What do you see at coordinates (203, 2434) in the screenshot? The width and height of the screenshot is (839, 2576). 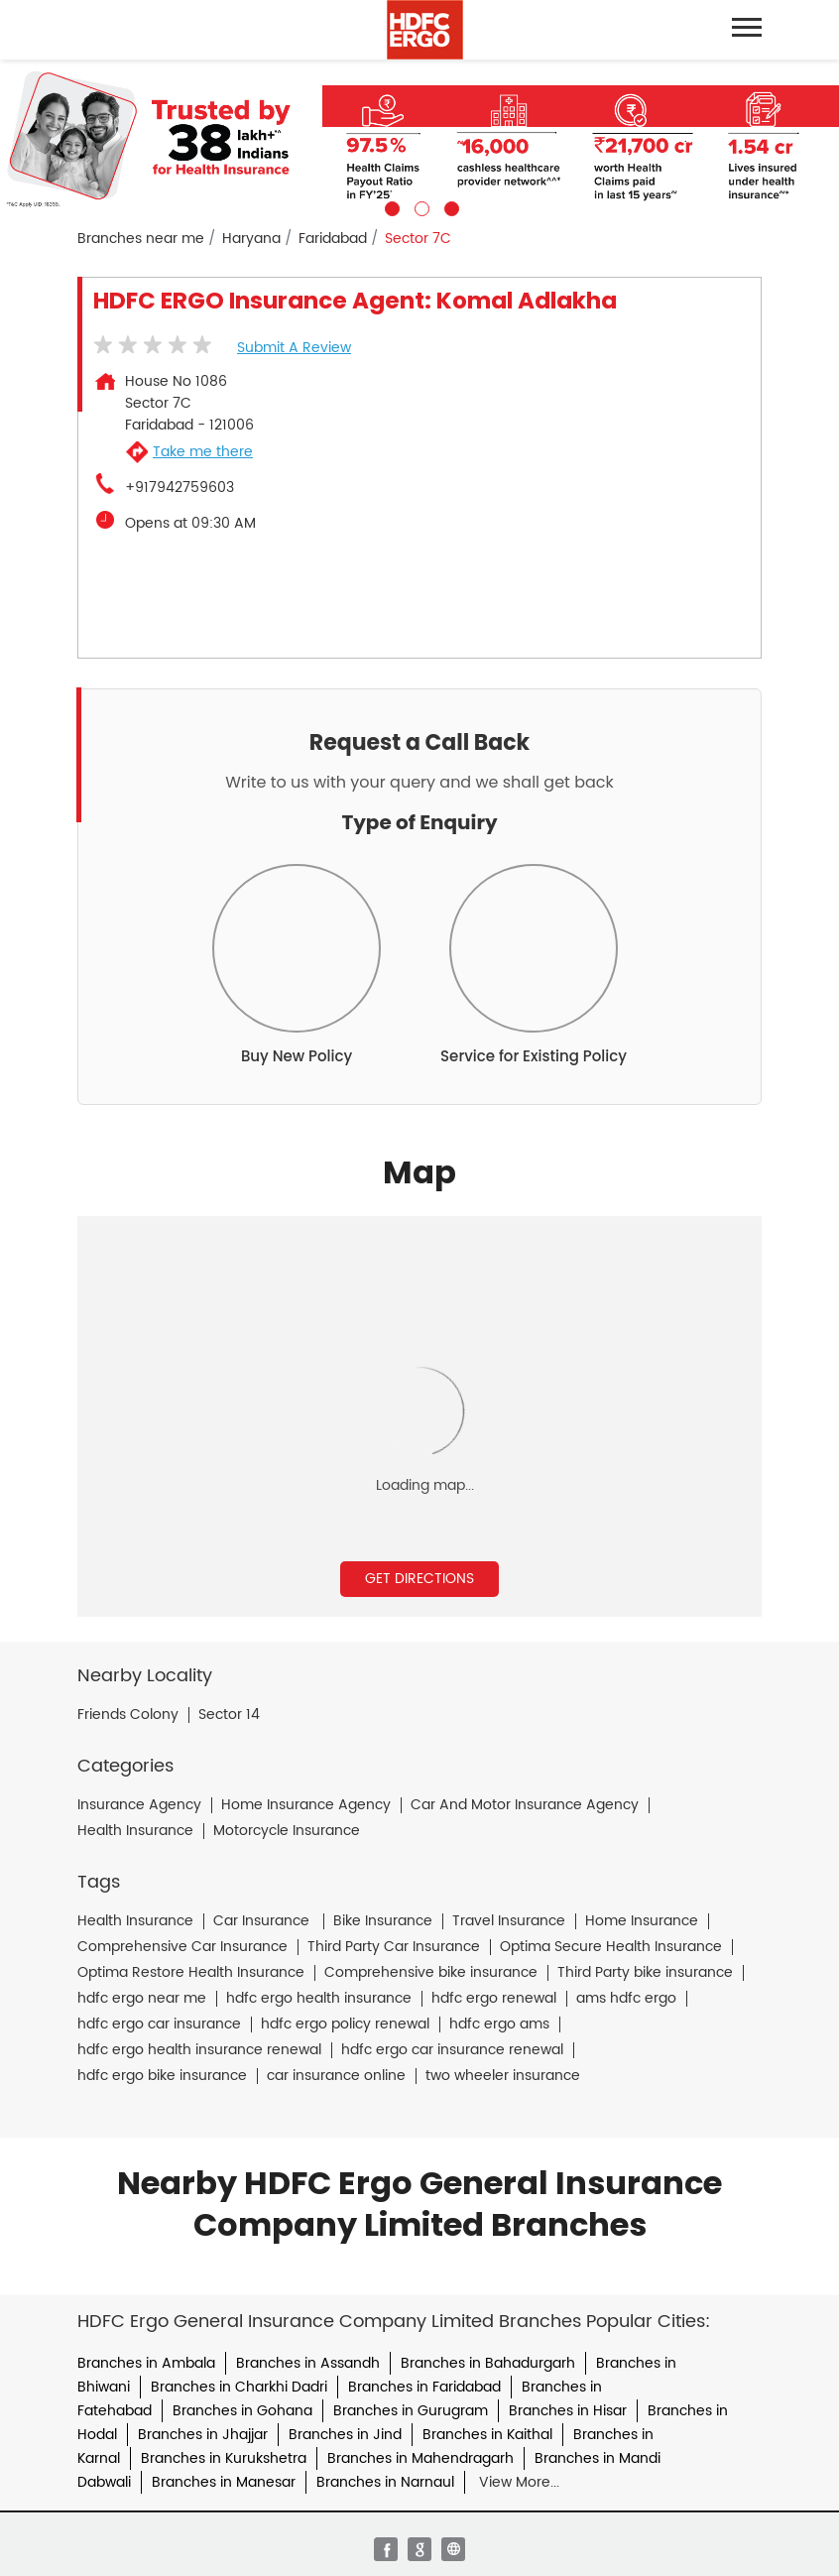 I see `Branches in Jhajjar` at bounding box center [203, 2434].